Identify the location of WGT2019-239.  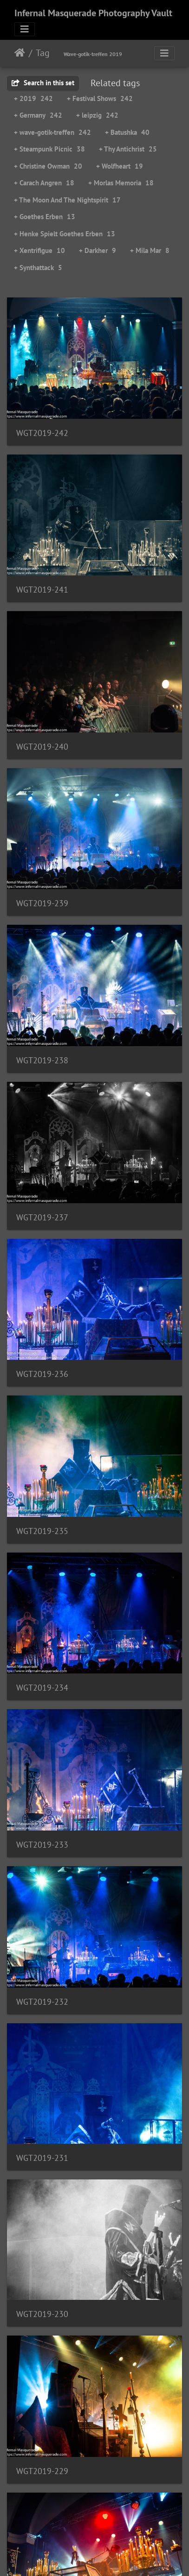
(42, 903).